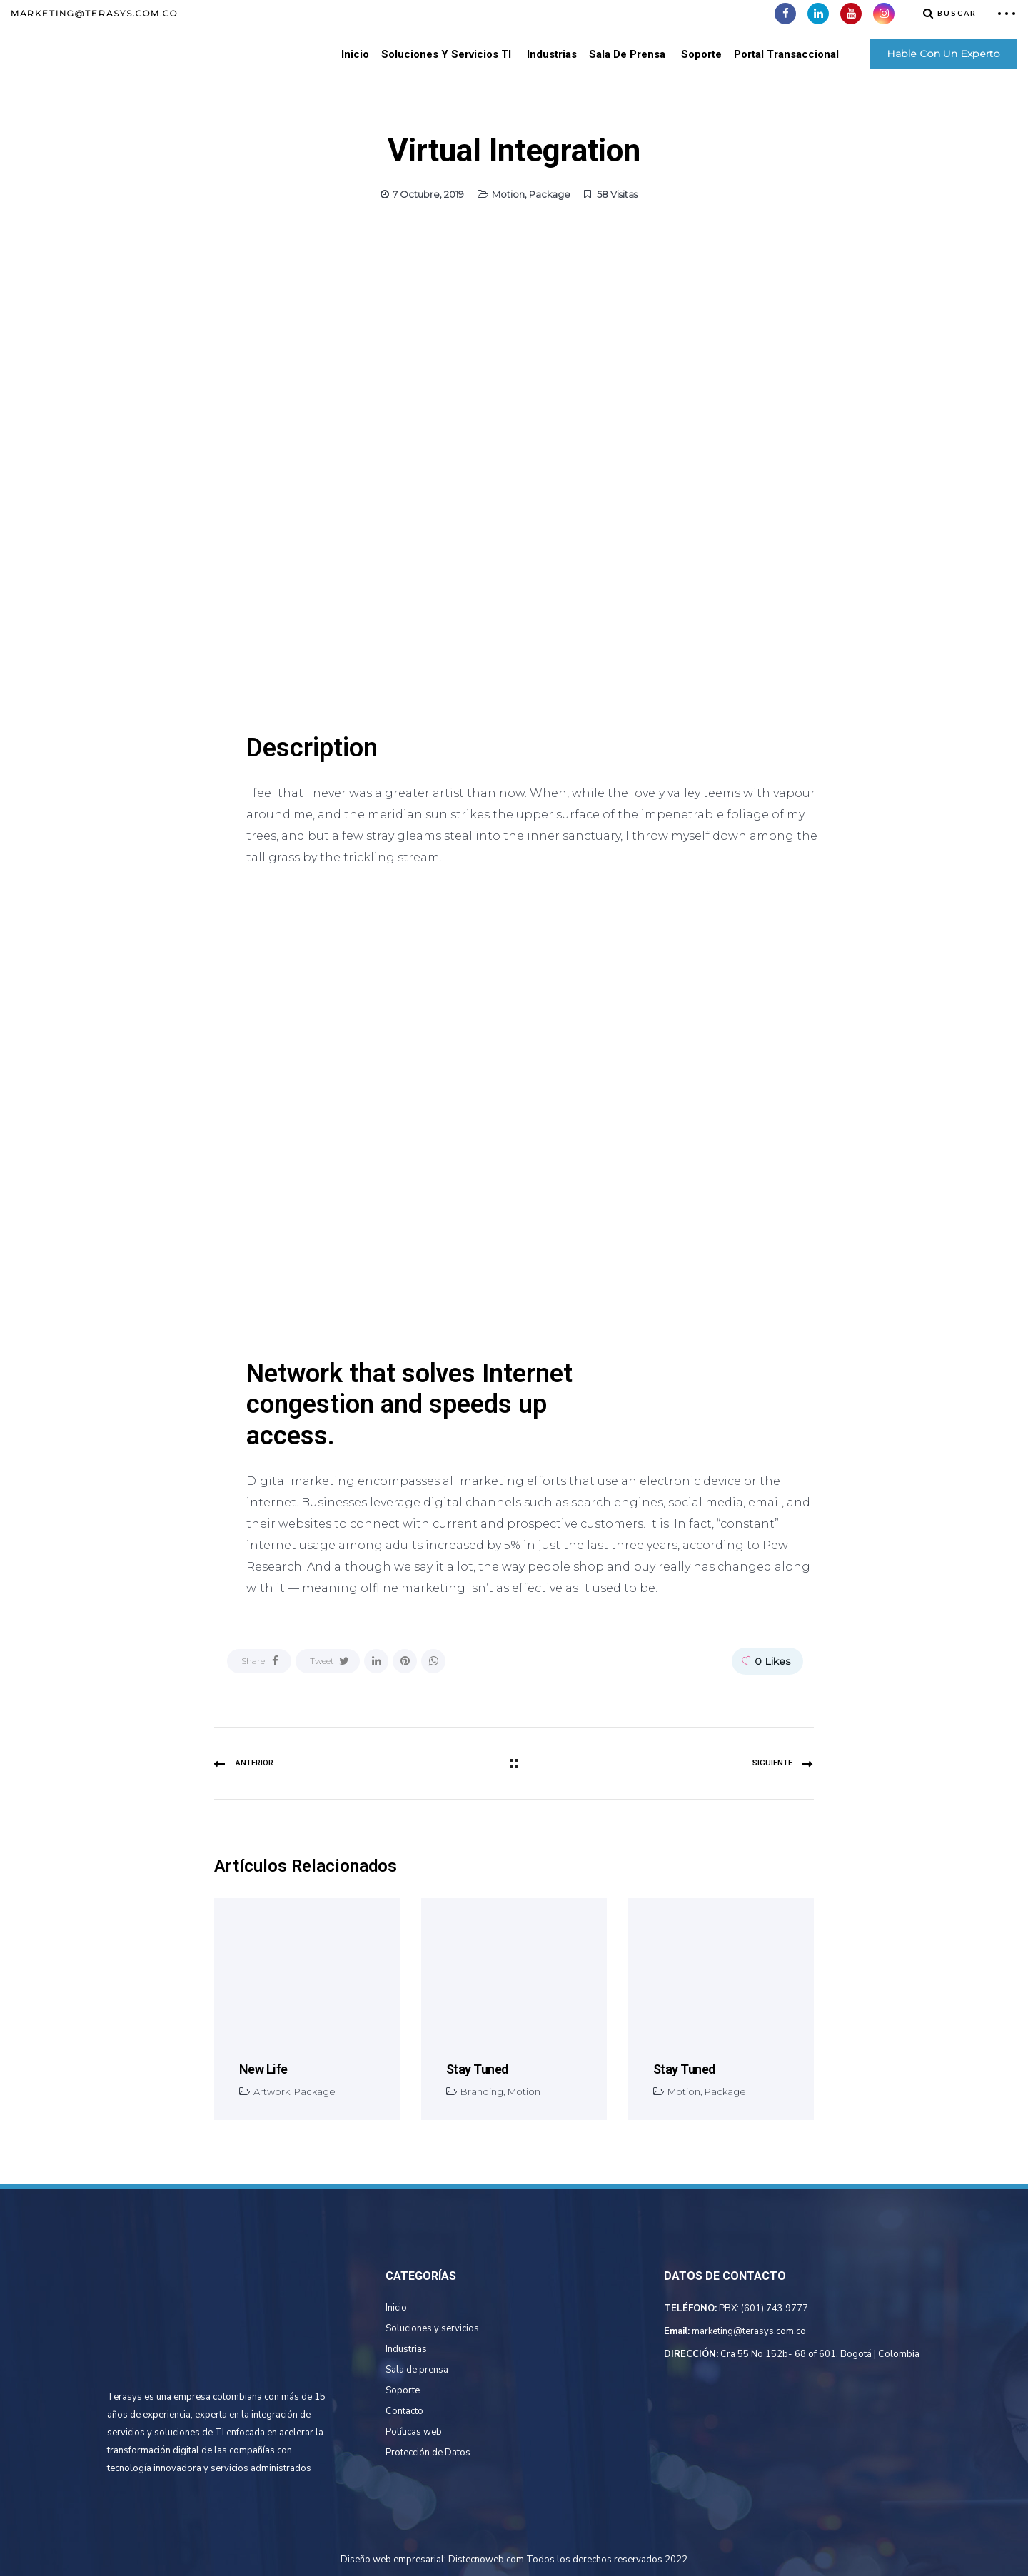 The width and height of the screenshot is (1028, 2576). Describe the element at coordinates (355, 54) in the screenshot. I see `Inicio` at that location.